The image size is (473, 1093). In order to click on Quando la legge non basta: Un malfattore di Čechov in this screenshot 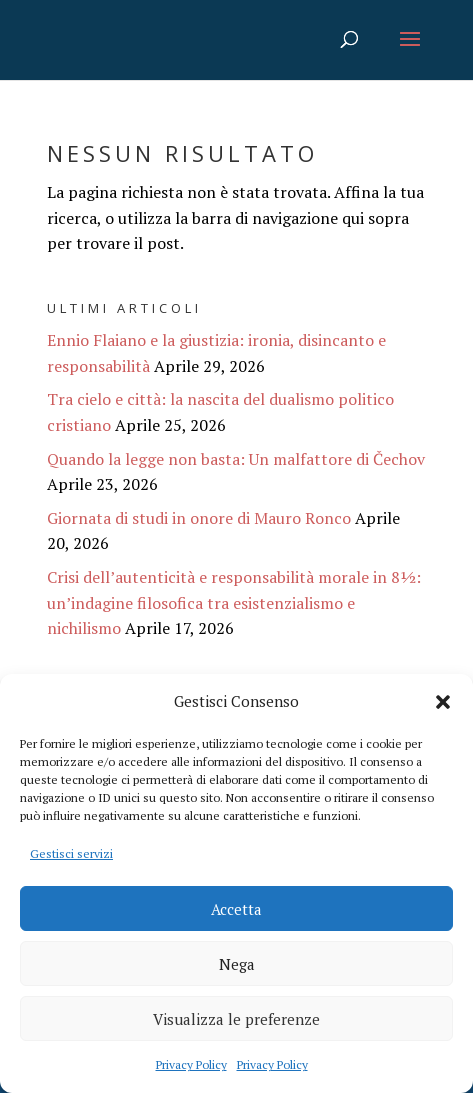, I will do `click(236, 459)`.